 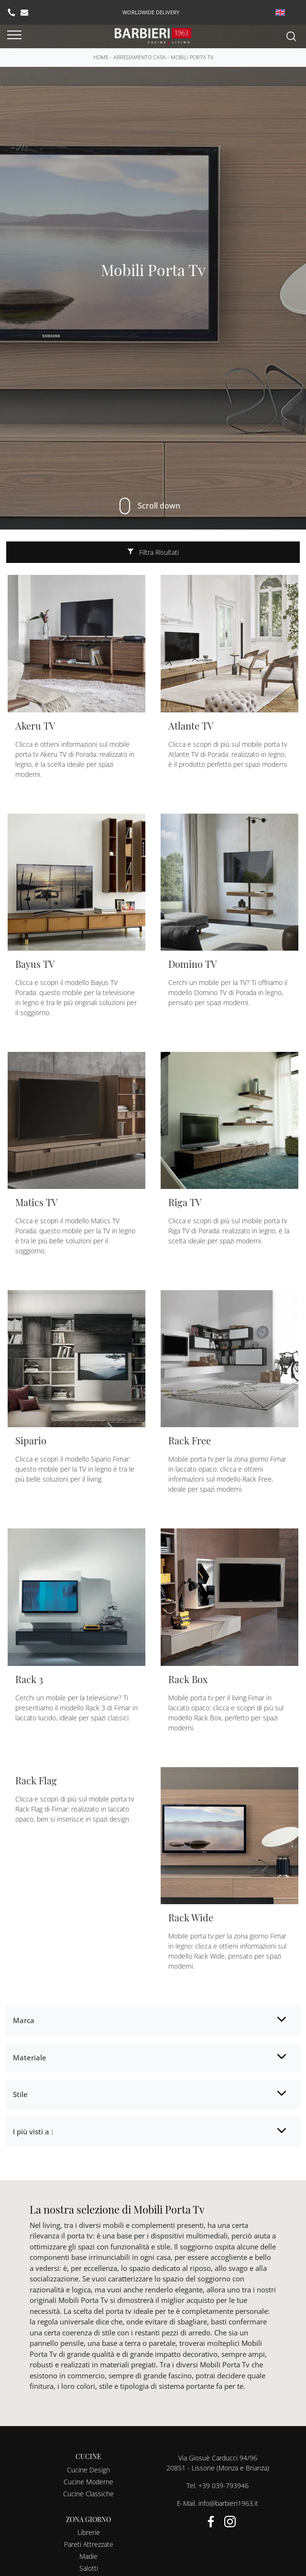 I want to click on [Toggle navigation], so click(x=14, y=35).